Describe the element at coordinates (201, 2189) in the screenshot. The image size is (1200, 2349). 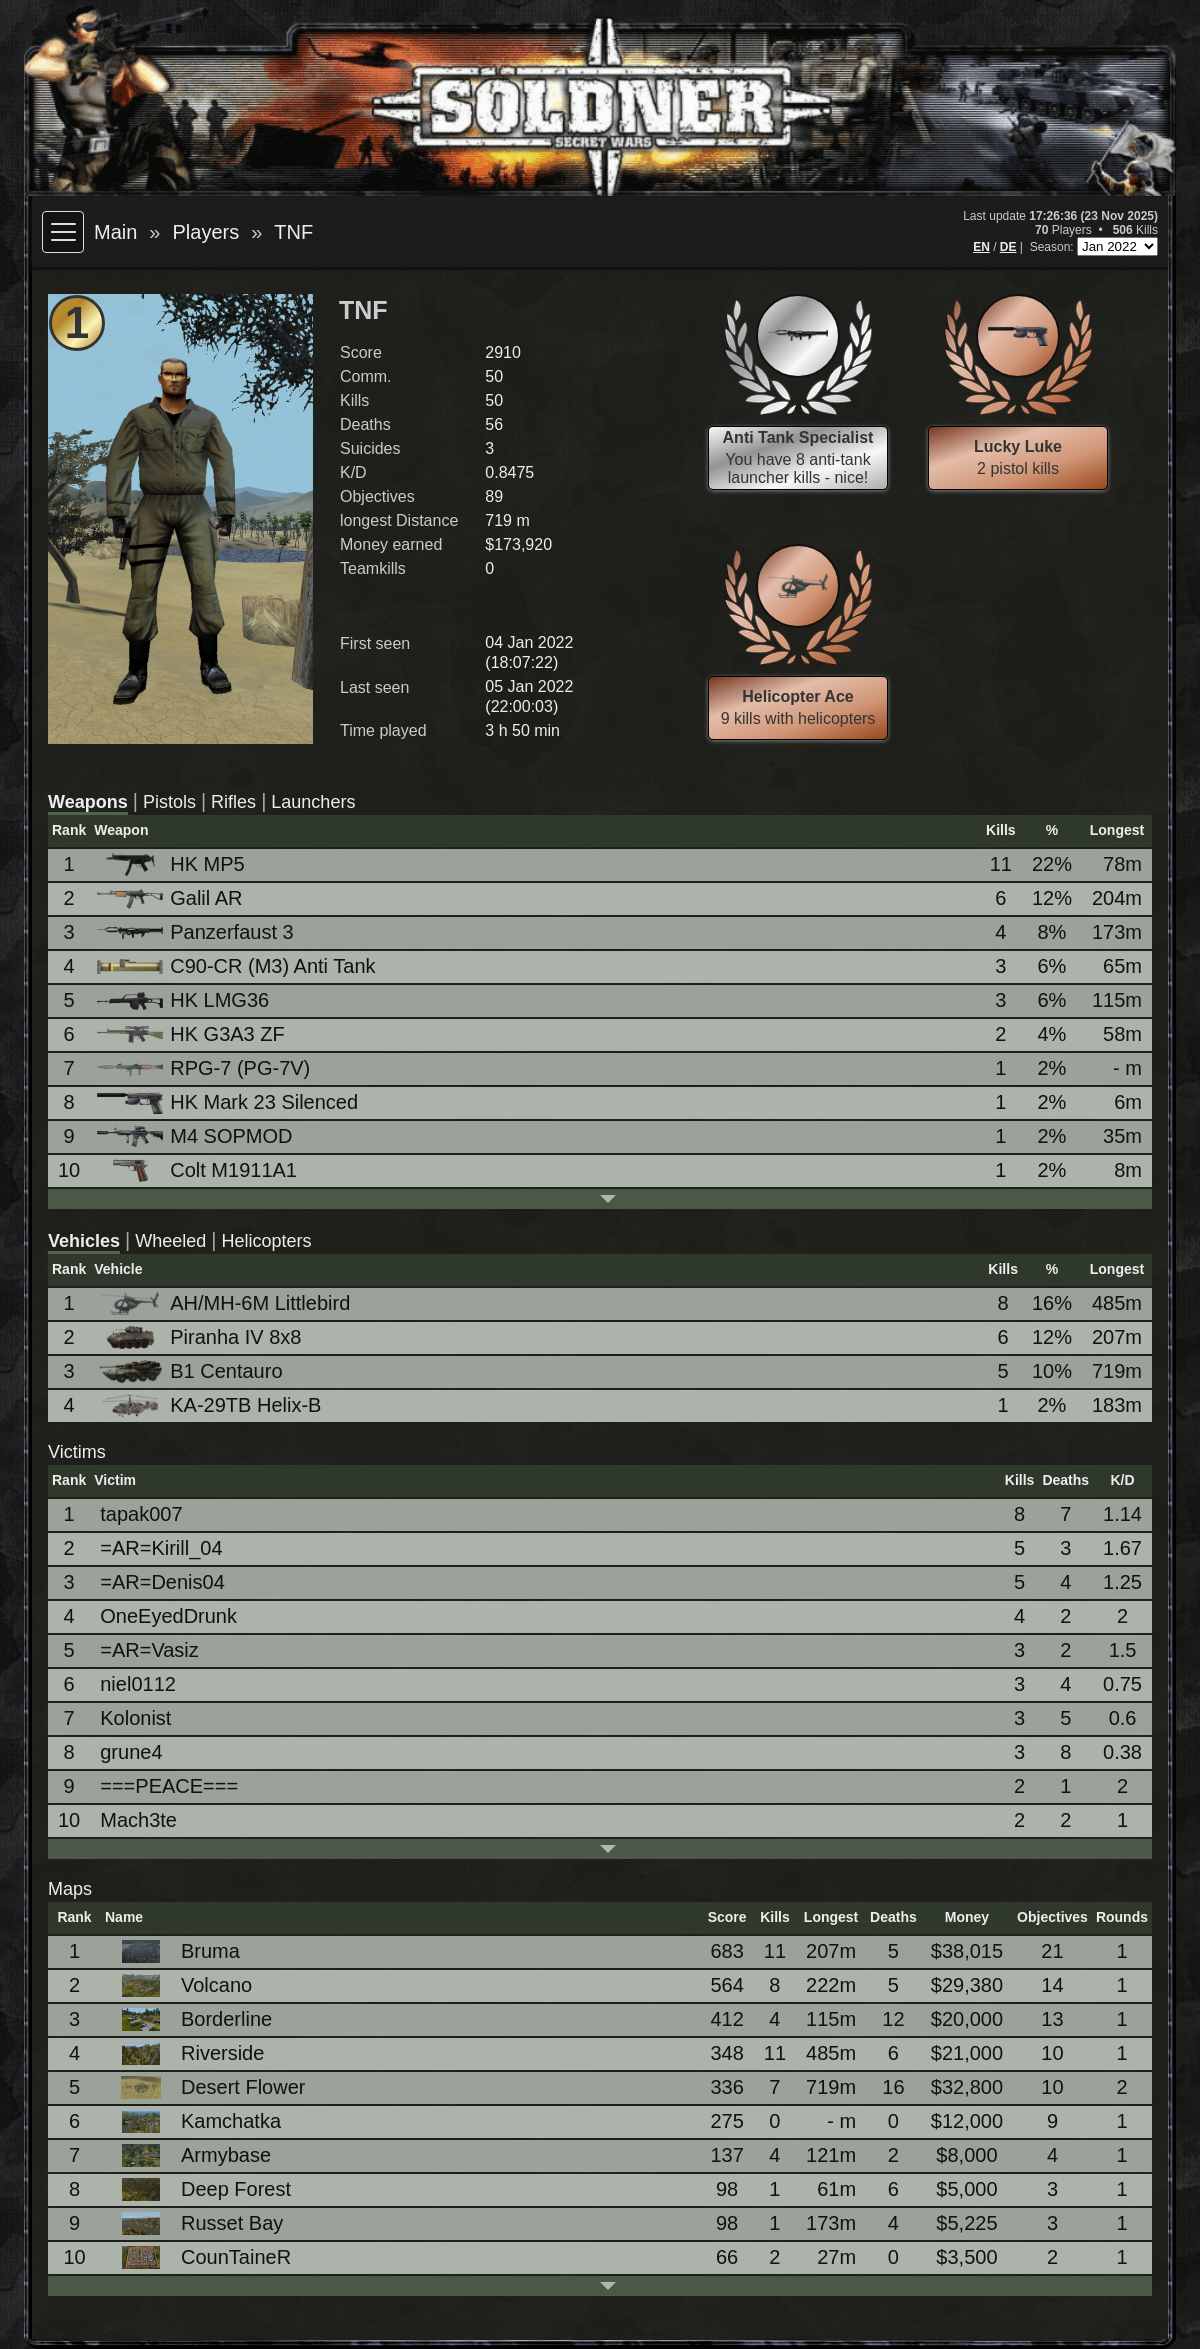
I see `Deep Forest` at that location.